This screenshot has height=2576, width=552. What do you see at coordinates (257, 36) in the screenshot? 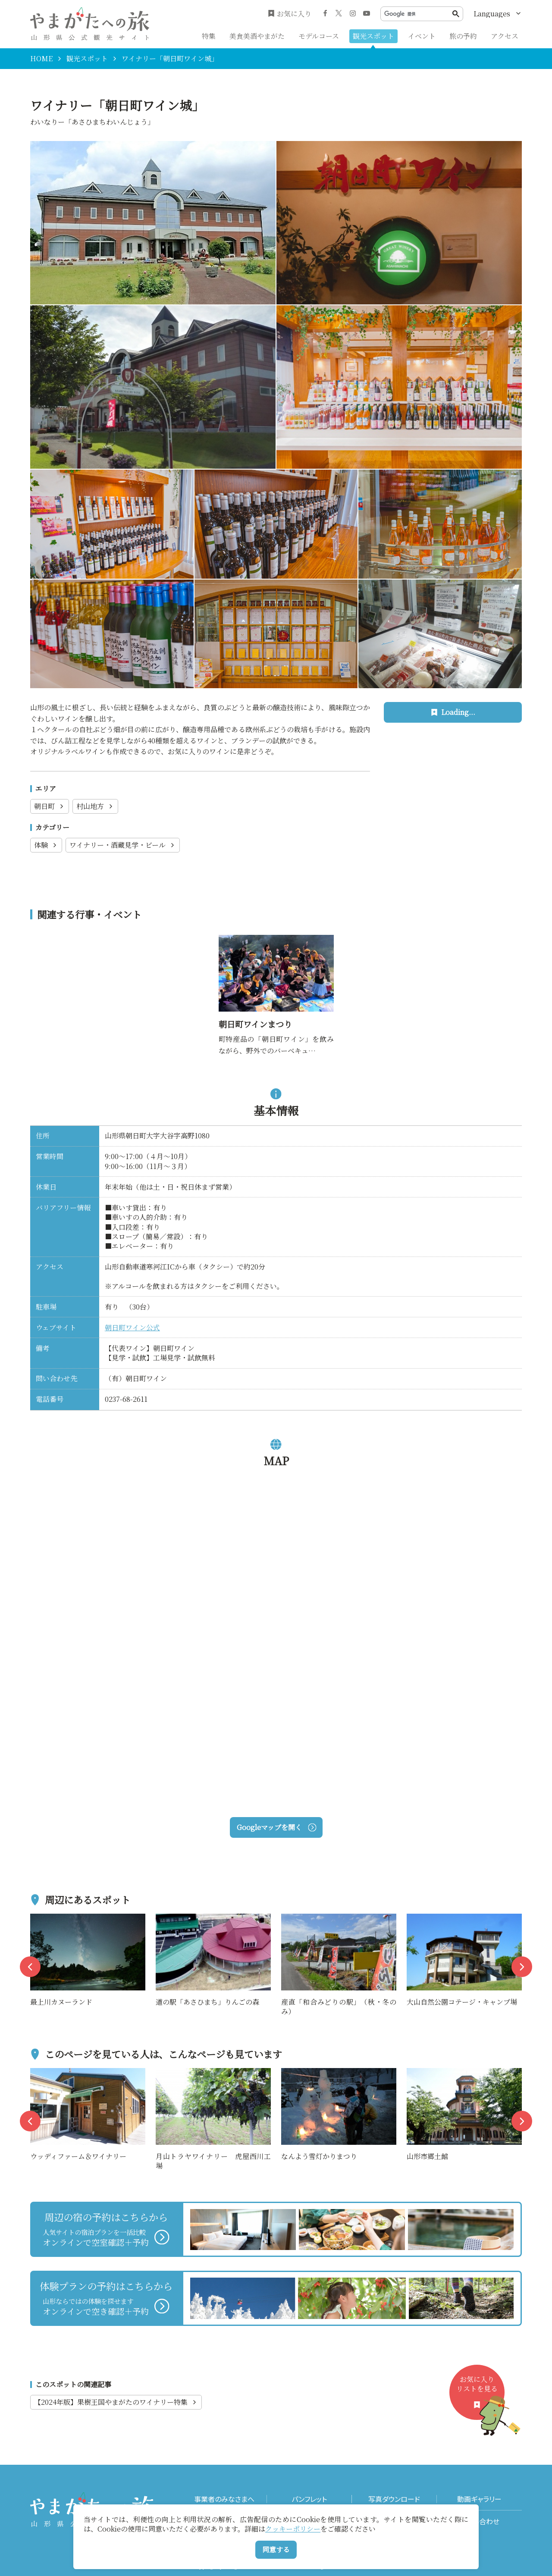
I see `美食美酒やまがた` at bounding box center [257, 36].